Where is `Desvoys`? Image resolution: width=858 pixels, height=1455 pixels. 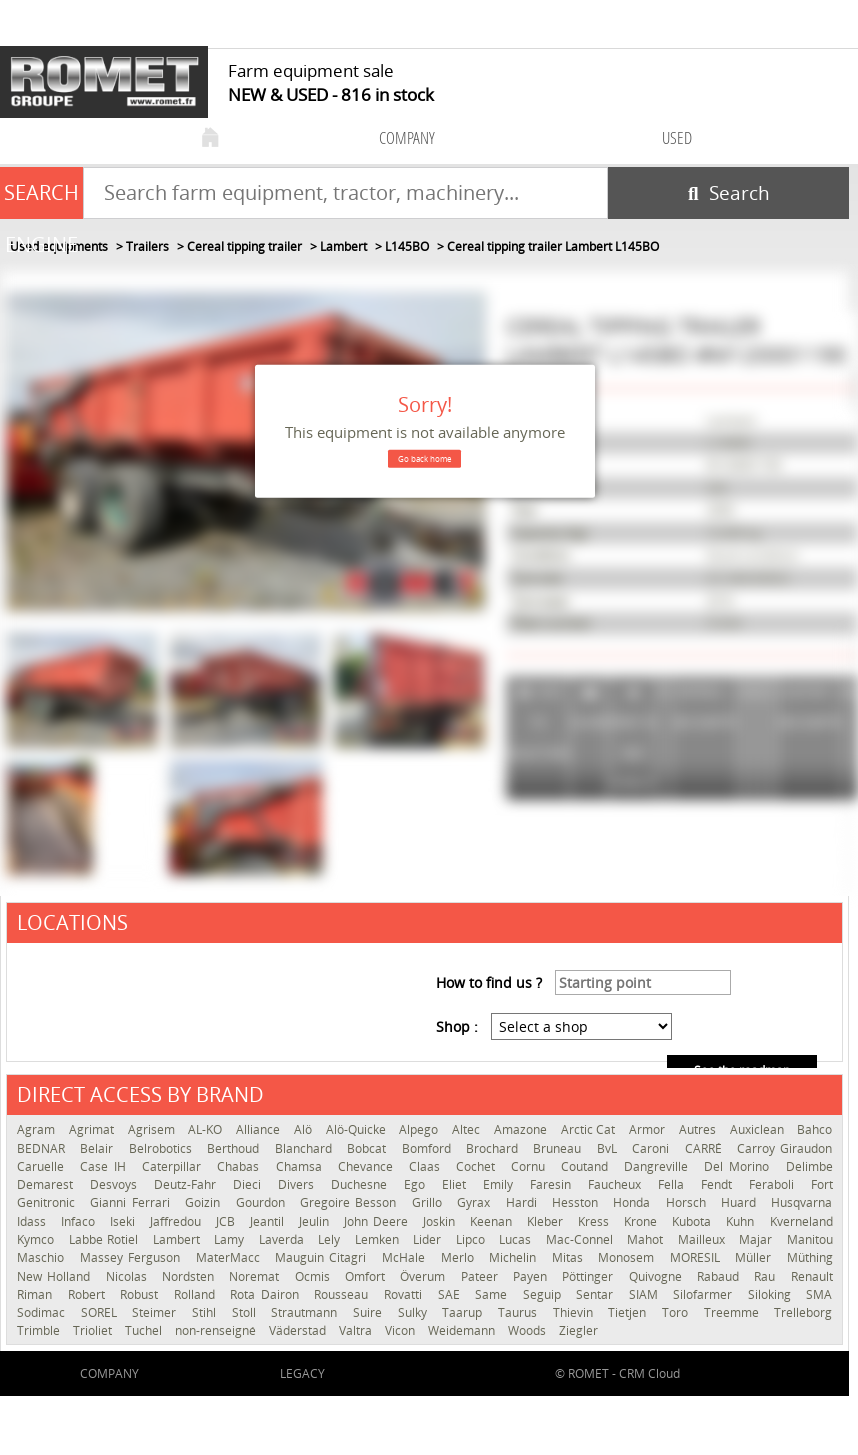 Desvoys is located at coordinates (117, 1184).